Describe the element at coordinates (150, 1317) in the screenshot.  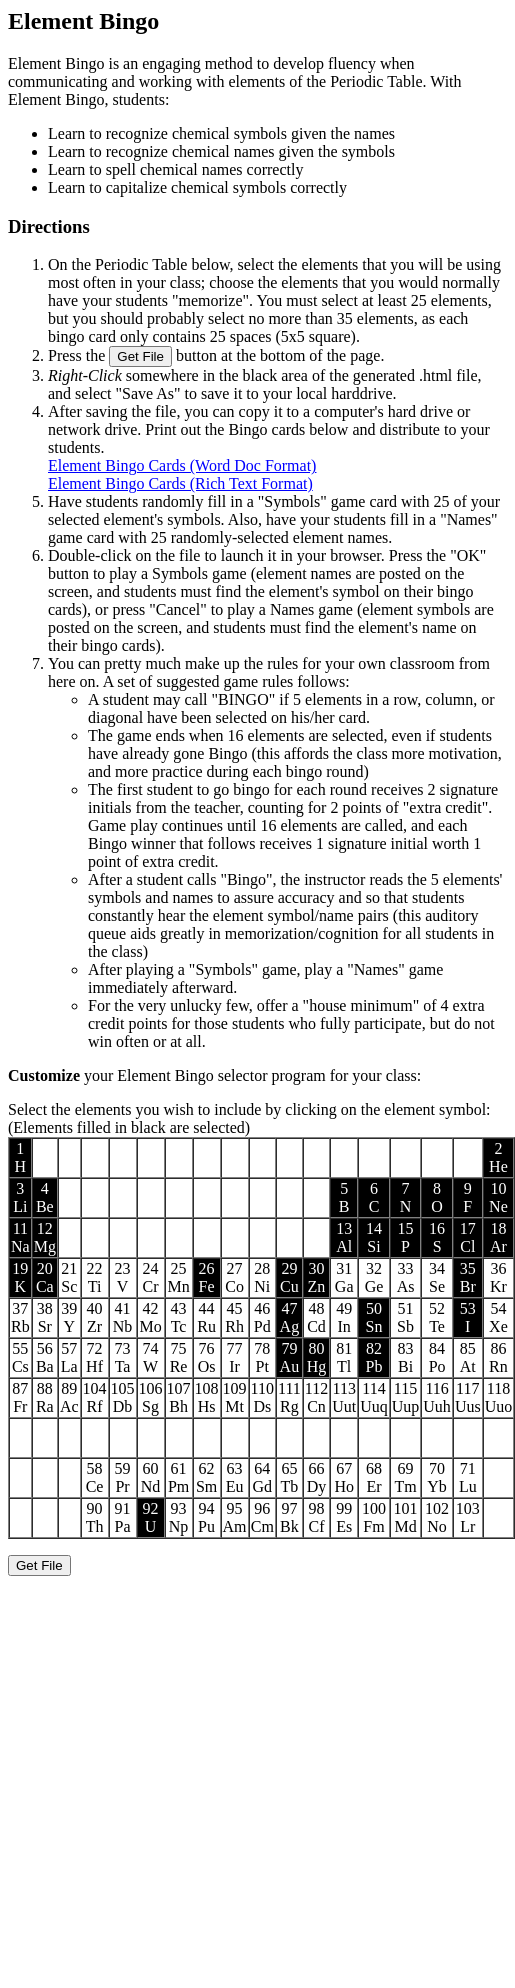
I see `42Mo` at that location.